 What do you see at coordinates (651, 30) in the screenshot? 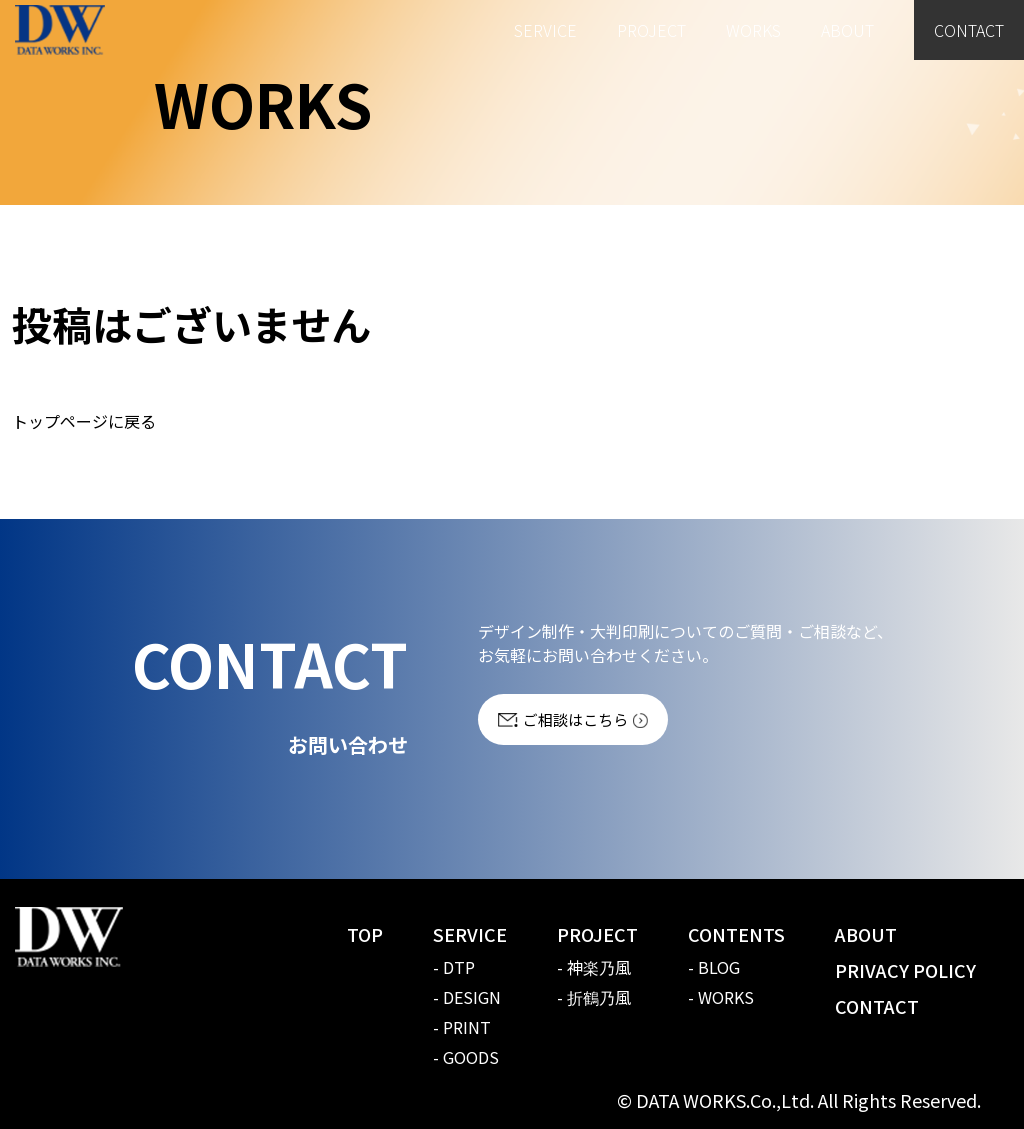
I see `PROJECT` at bounding box center [651, 30].